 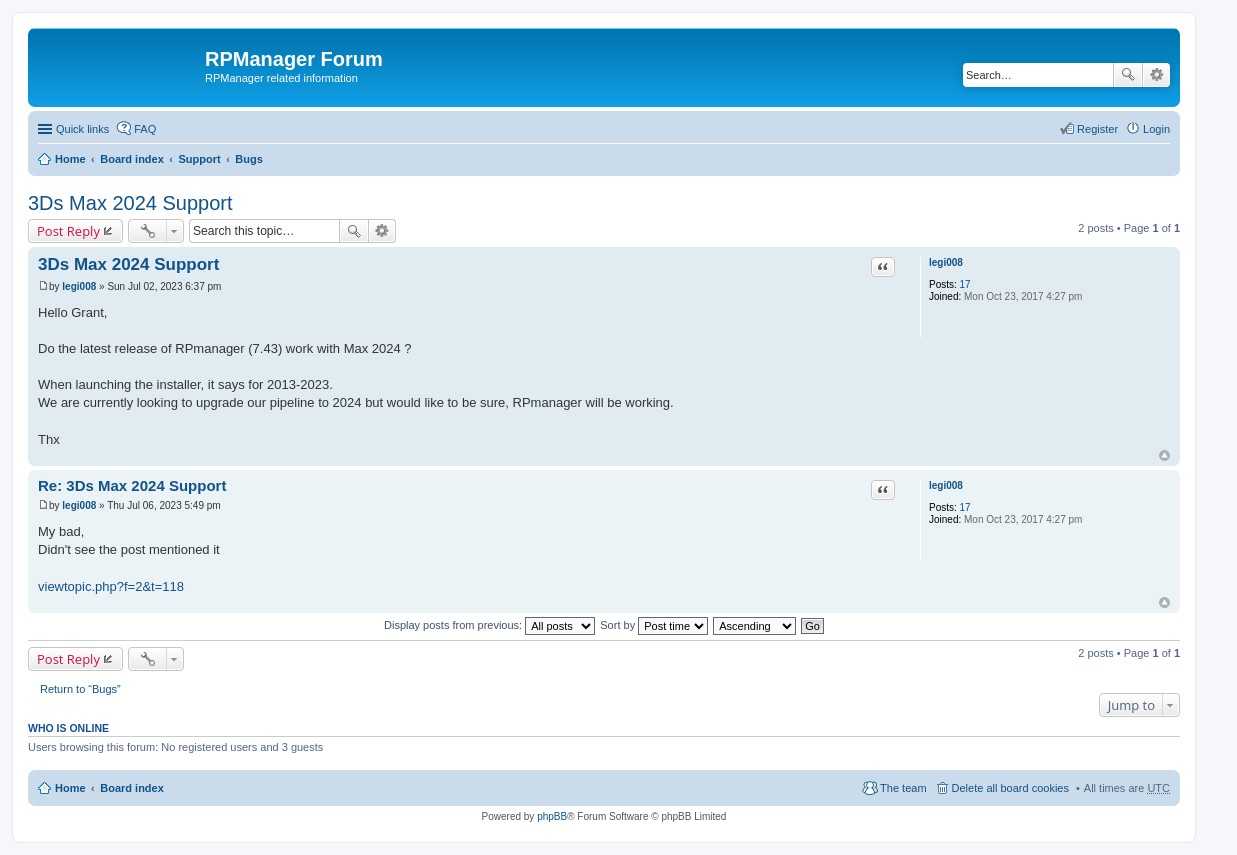 What do you see at coordinates (1156, 75) in the screenshot?
I see `Advanced search` at bounding box center [1156, 75].